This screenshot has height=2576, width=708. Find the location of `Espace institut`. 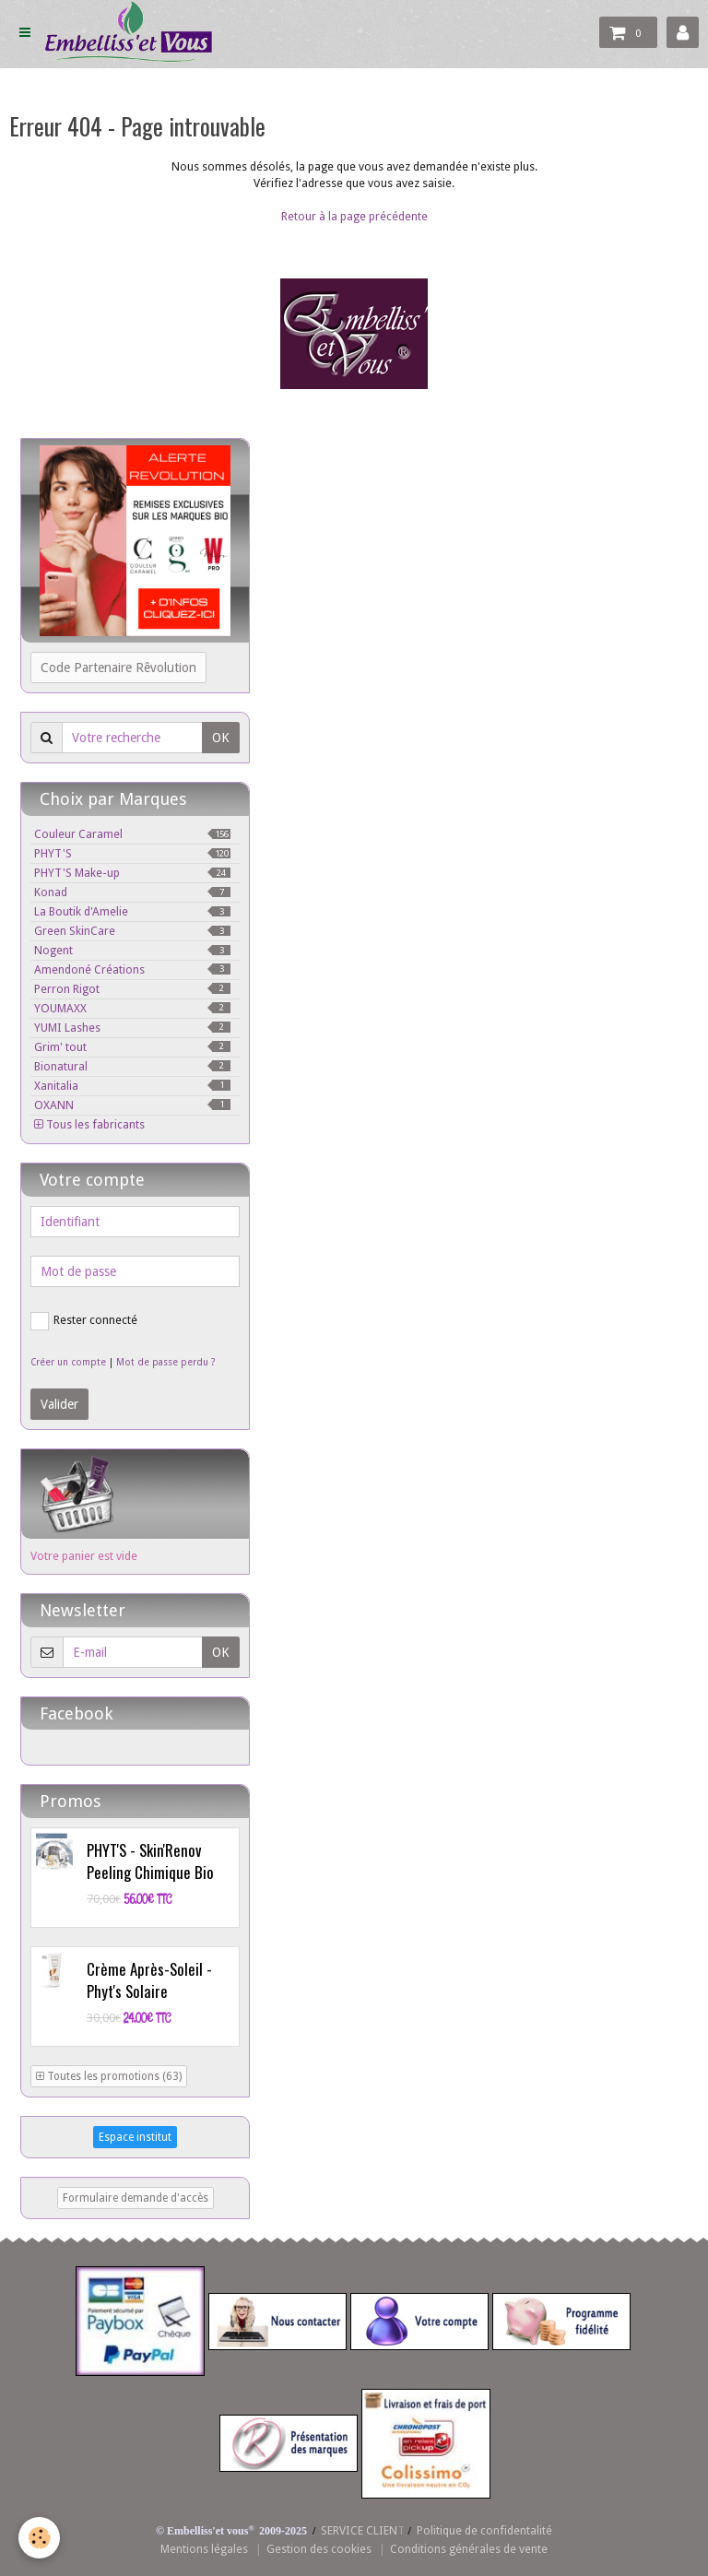

Espace institut is located at coordinates (135, 2137).